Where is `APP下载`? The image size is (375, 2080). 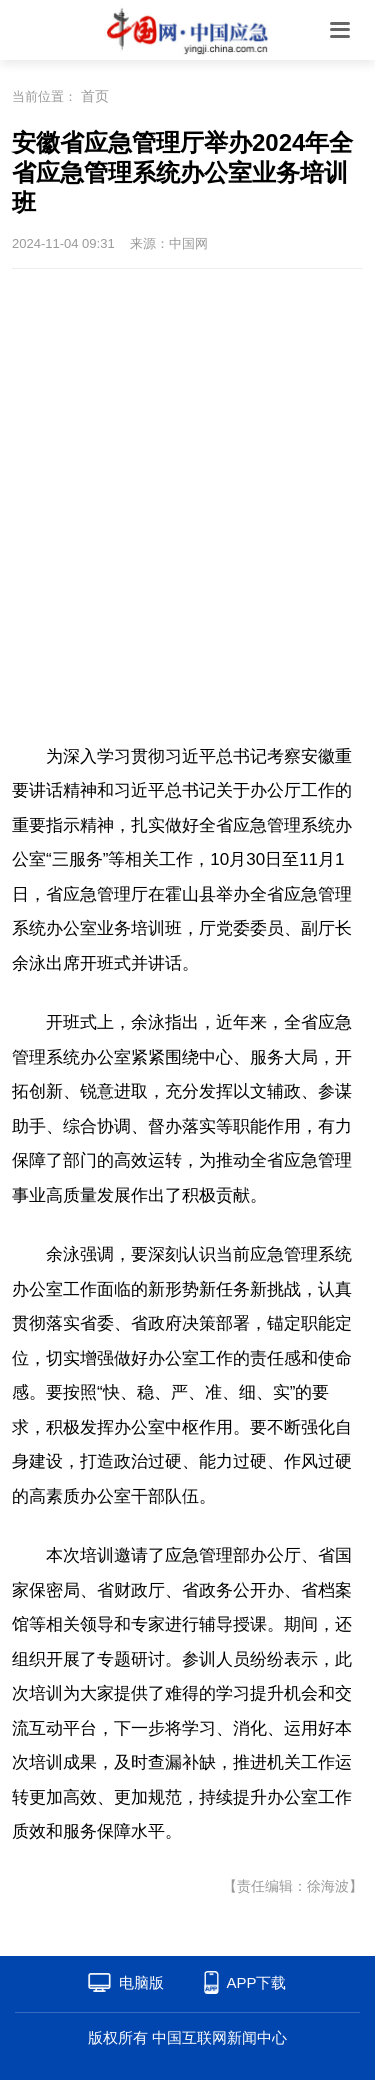
APP下载 is located at coordinates (256, 1982).